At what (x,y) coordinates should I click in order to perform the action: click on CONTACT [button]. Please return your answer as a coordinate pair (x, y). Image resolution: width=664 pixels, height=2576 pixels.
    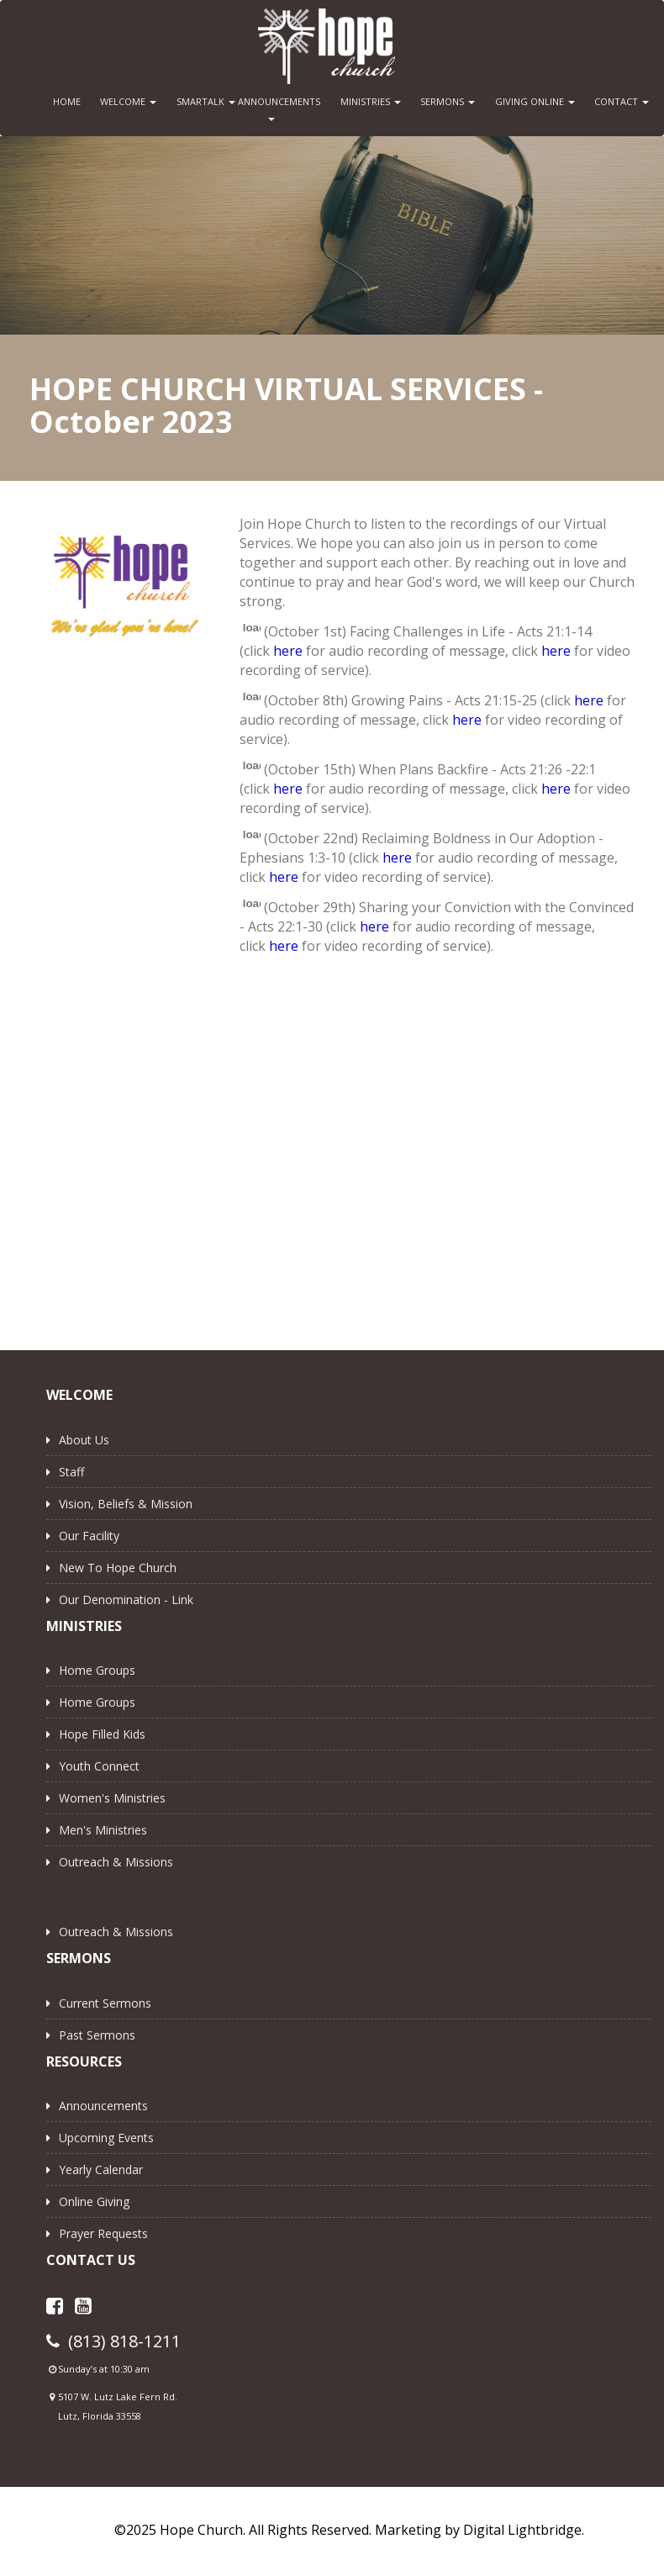
    Looking at the image, I should click on (621, 101).